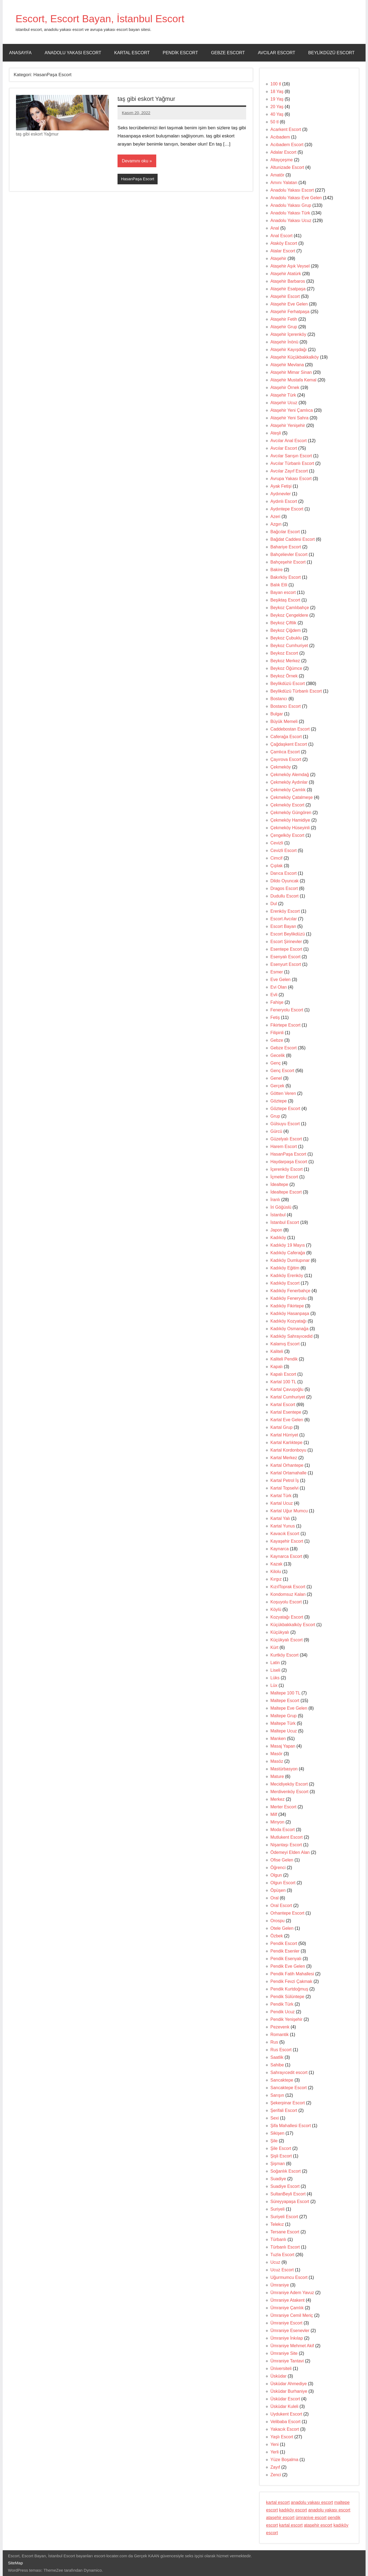 This screenshot has width=368, height=2576. Describe the element at coordinates (286, 956) in the screenshot. I see `Esenyalı Escort` at that location.